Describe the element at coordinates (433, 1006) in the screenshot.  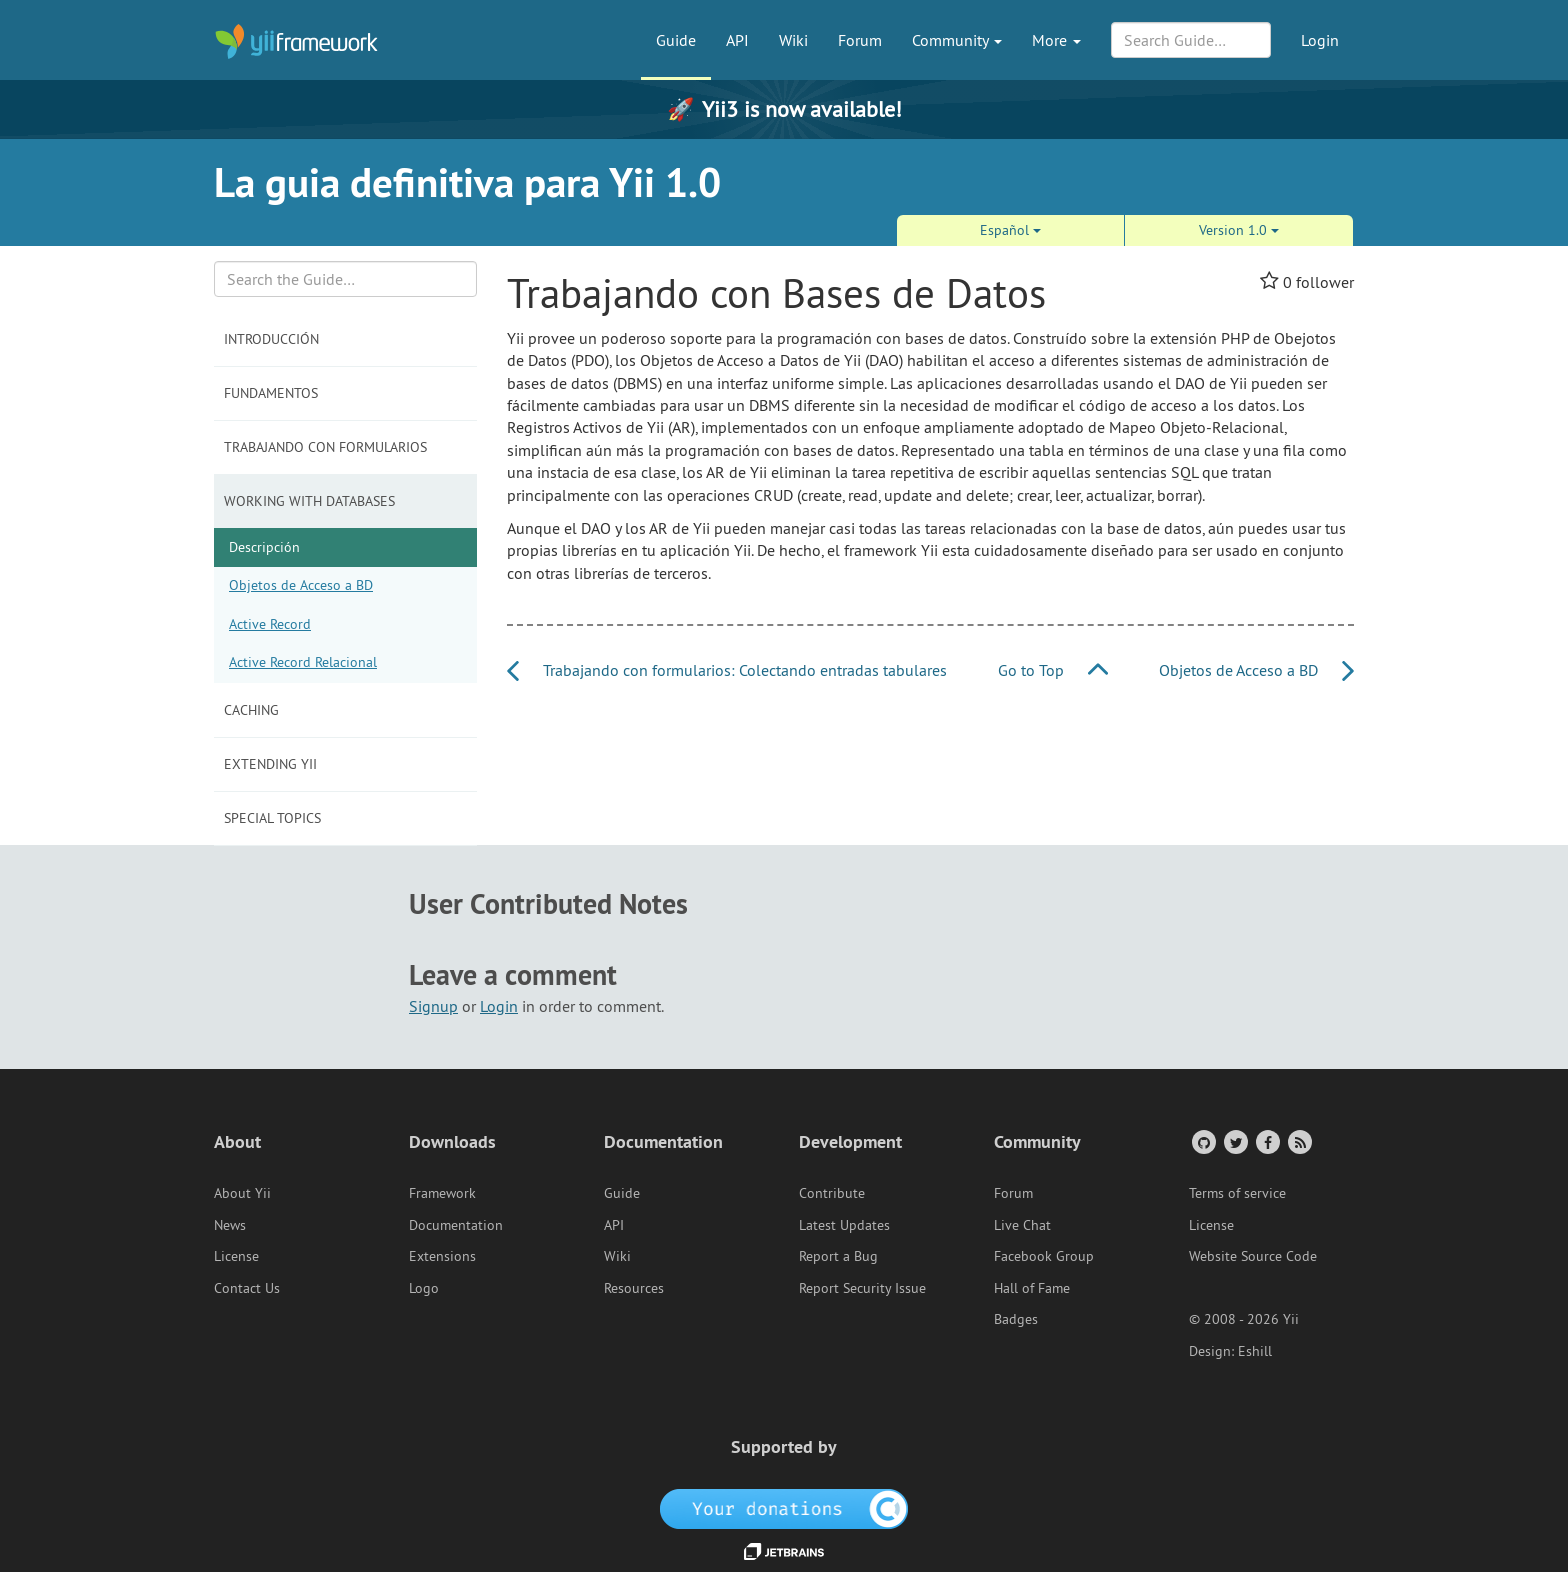
I see `Signup` at that location.